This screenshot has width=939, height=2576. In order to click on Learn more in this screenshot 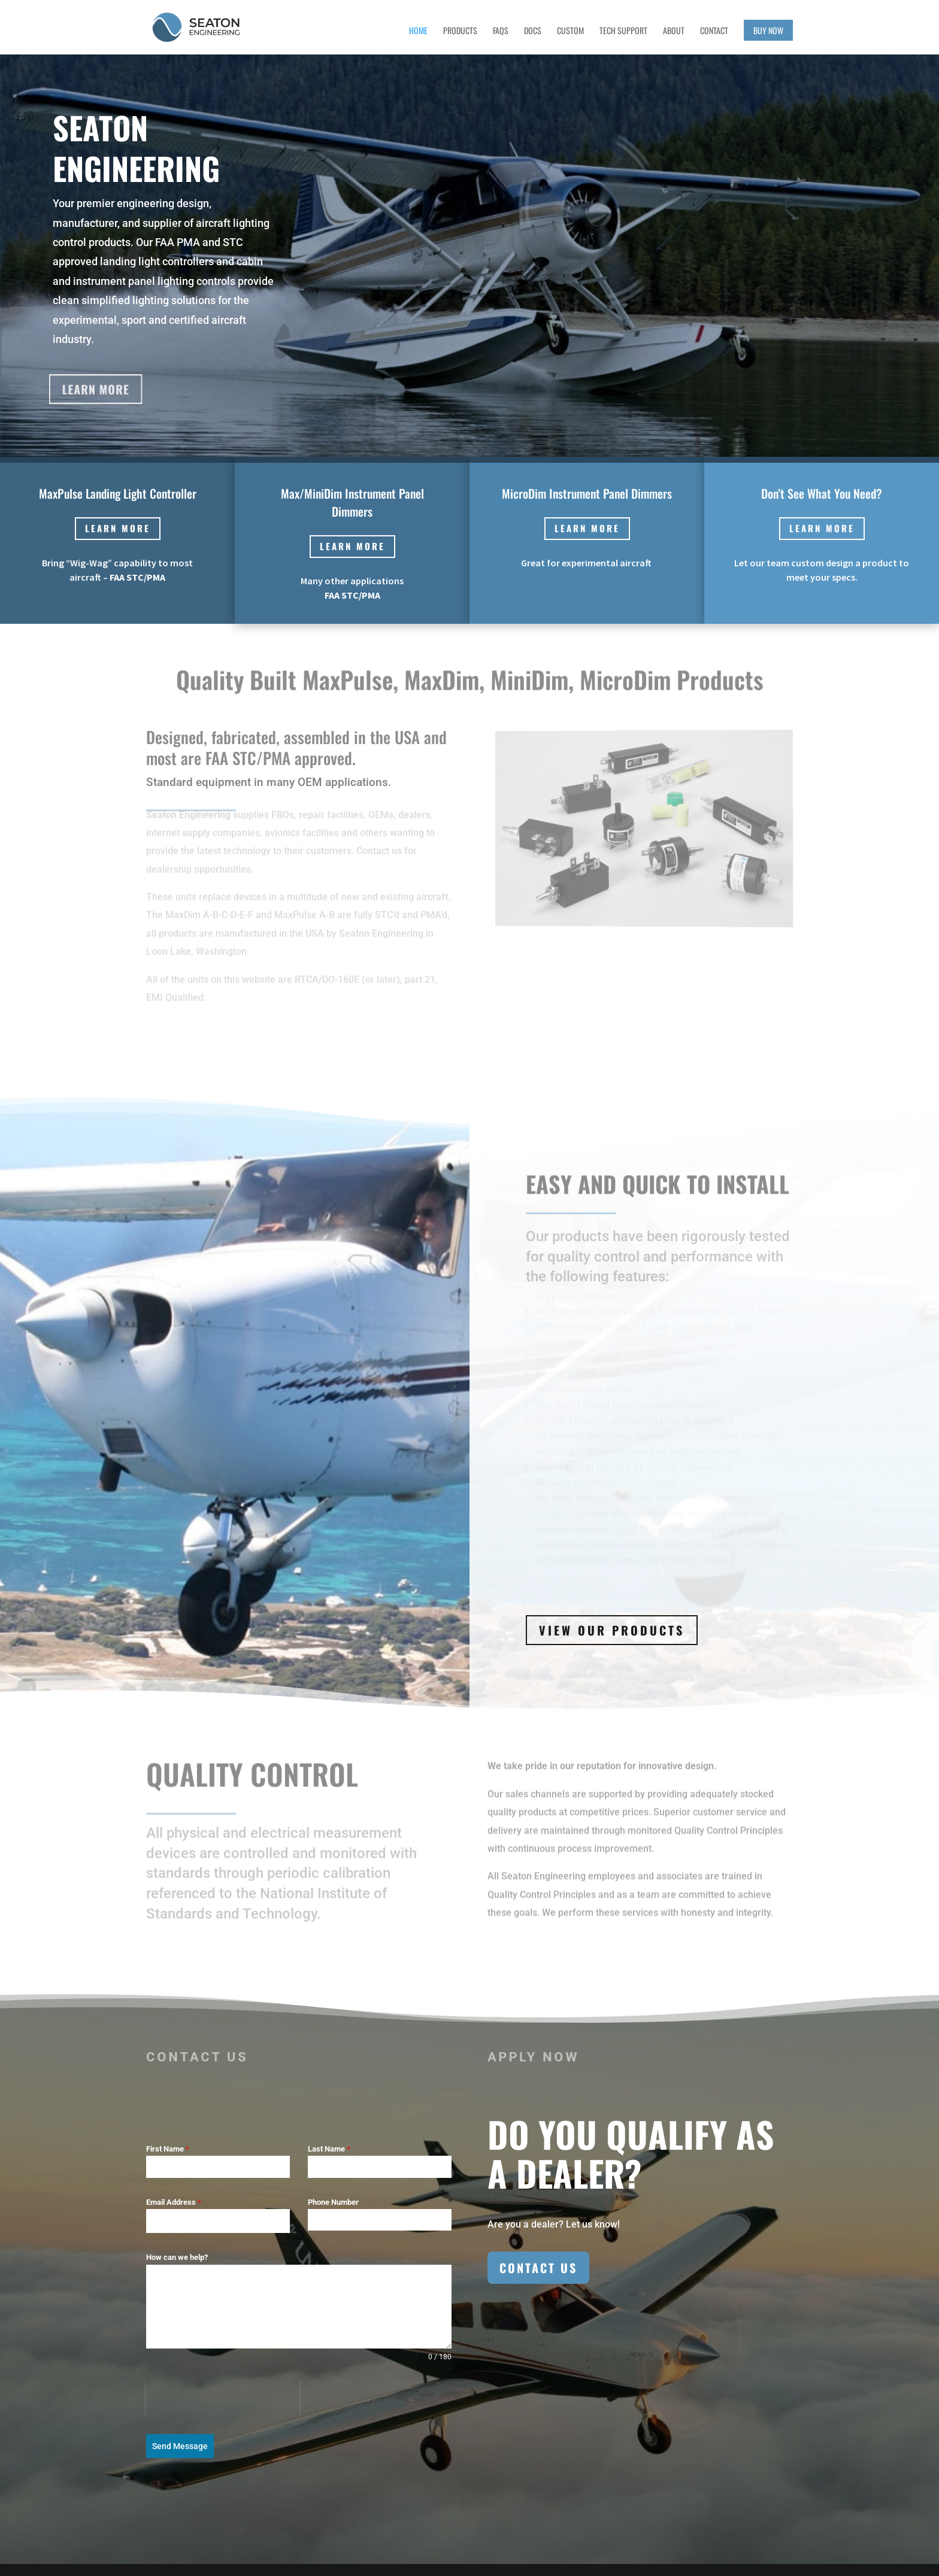, I will do `click(117, 528)`.